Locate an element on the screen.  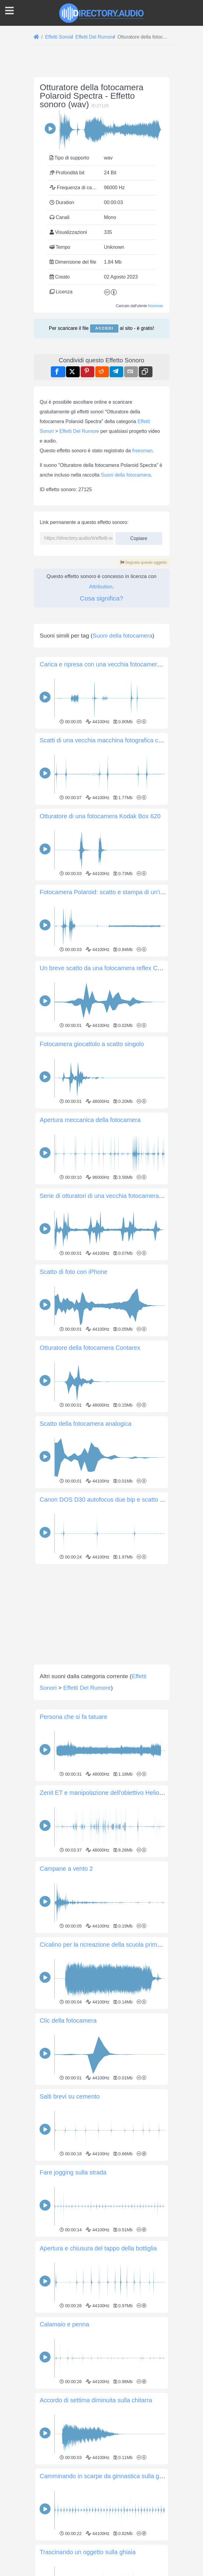
Fare jogging sulla strada is located at coordinates (73, 2342).